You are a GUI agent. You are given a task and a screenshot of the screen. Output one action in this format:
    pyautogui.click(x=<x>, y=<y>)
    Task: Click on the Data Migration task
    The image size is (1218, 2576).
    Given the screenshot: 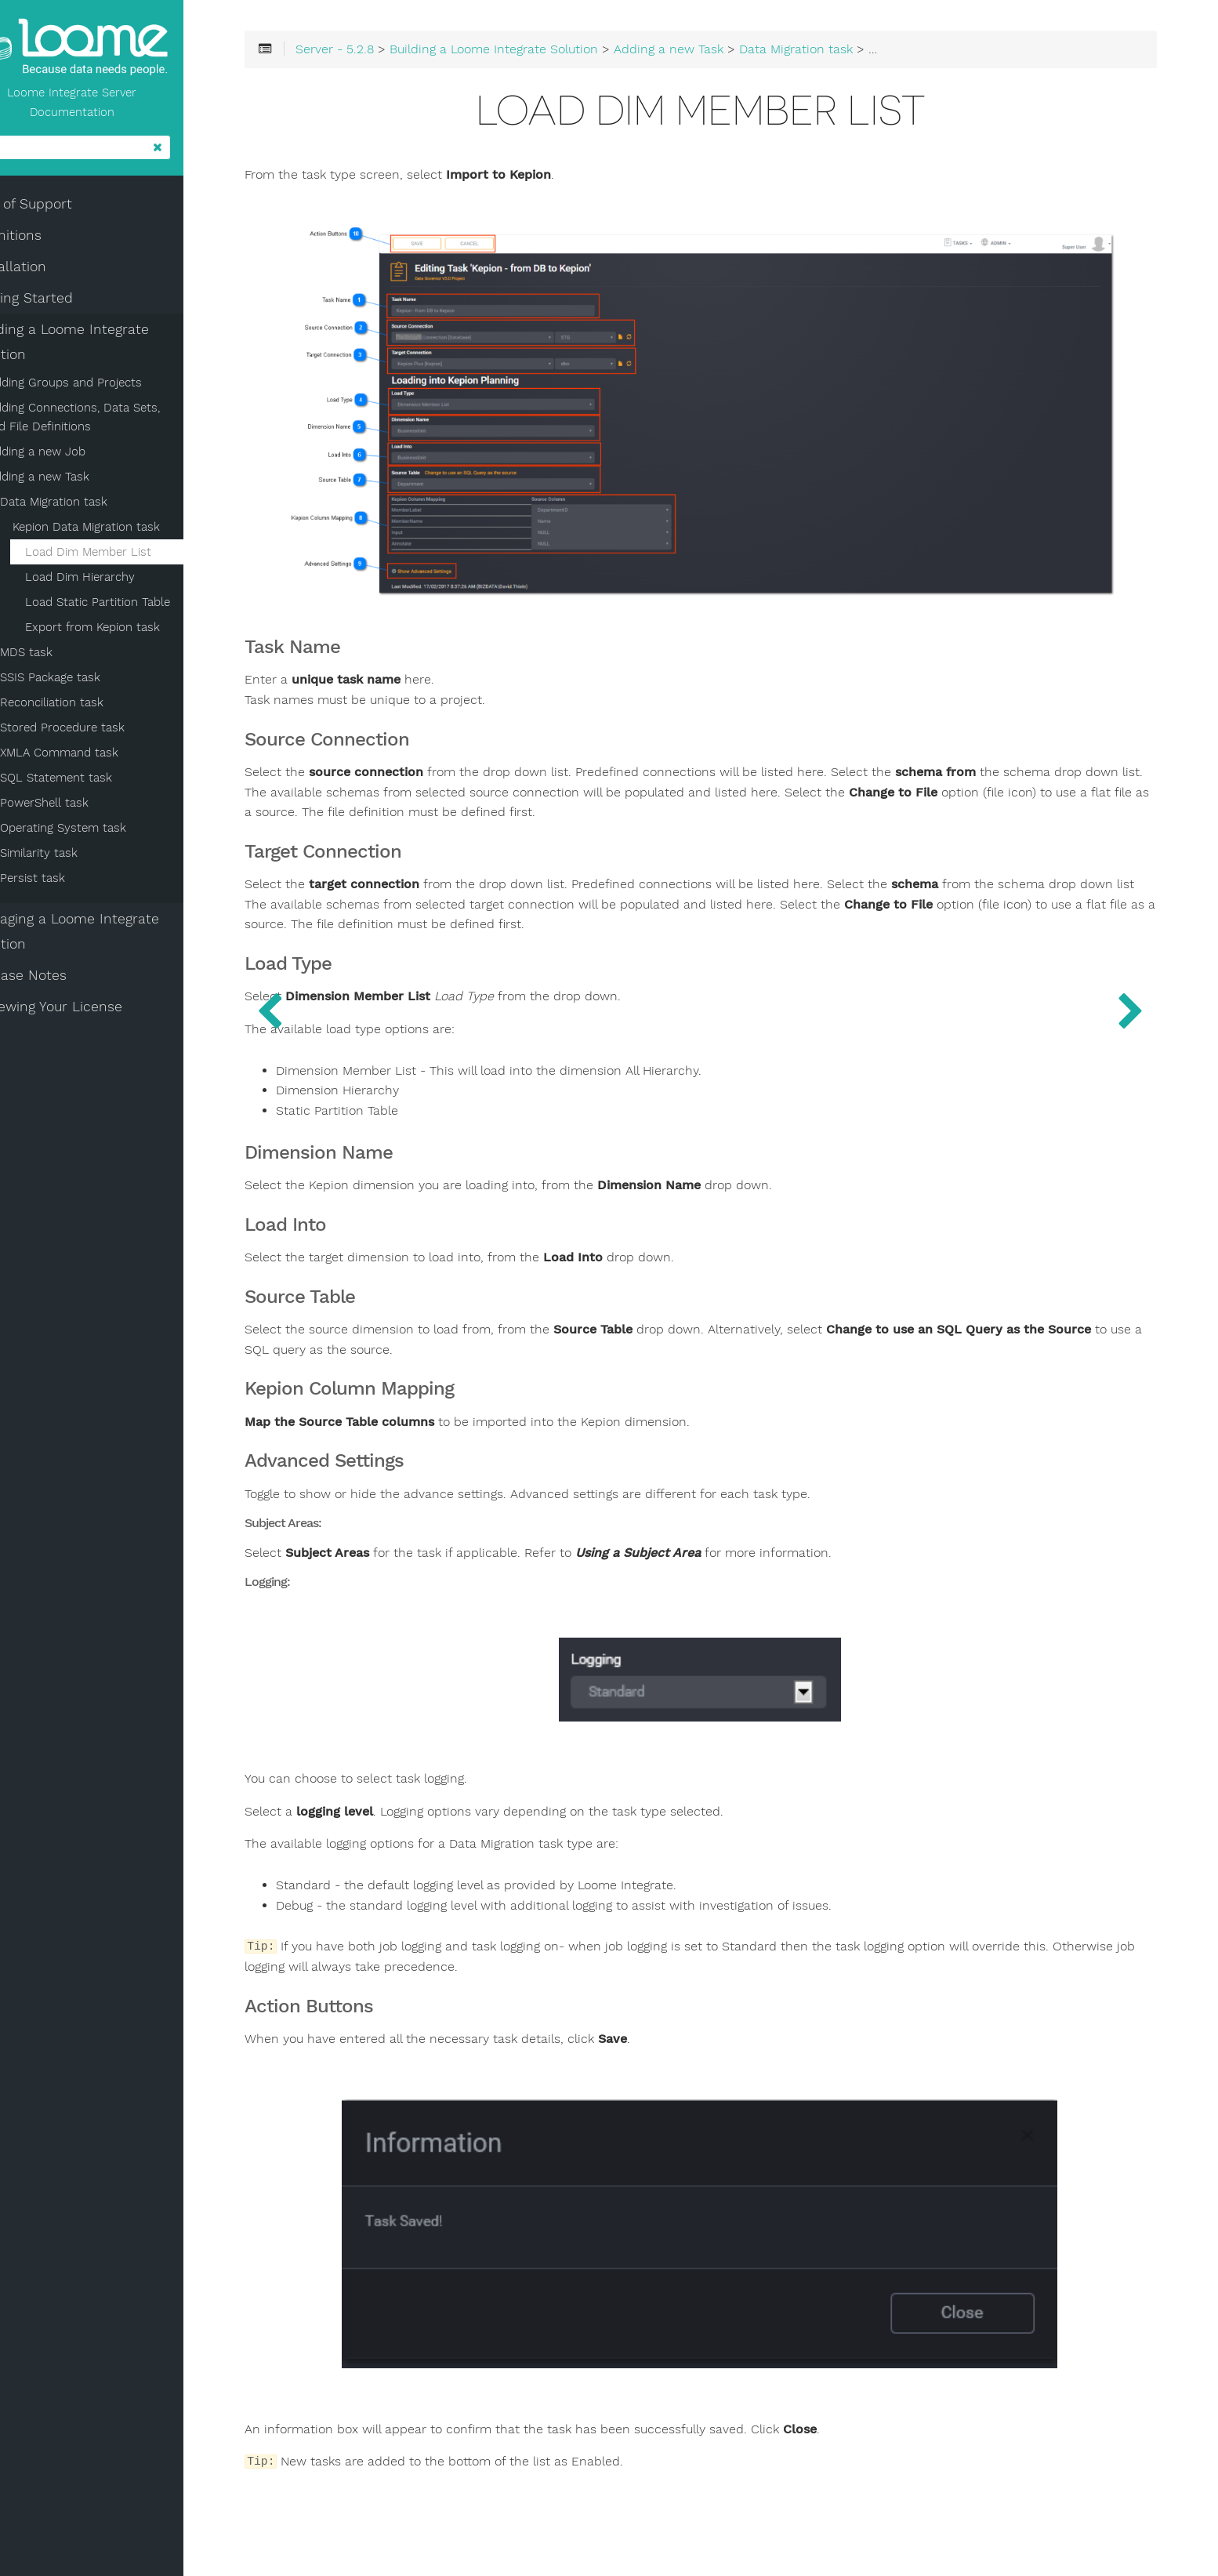 What is the action you would take?
    pyautogui.click(x=93, y=506)
    